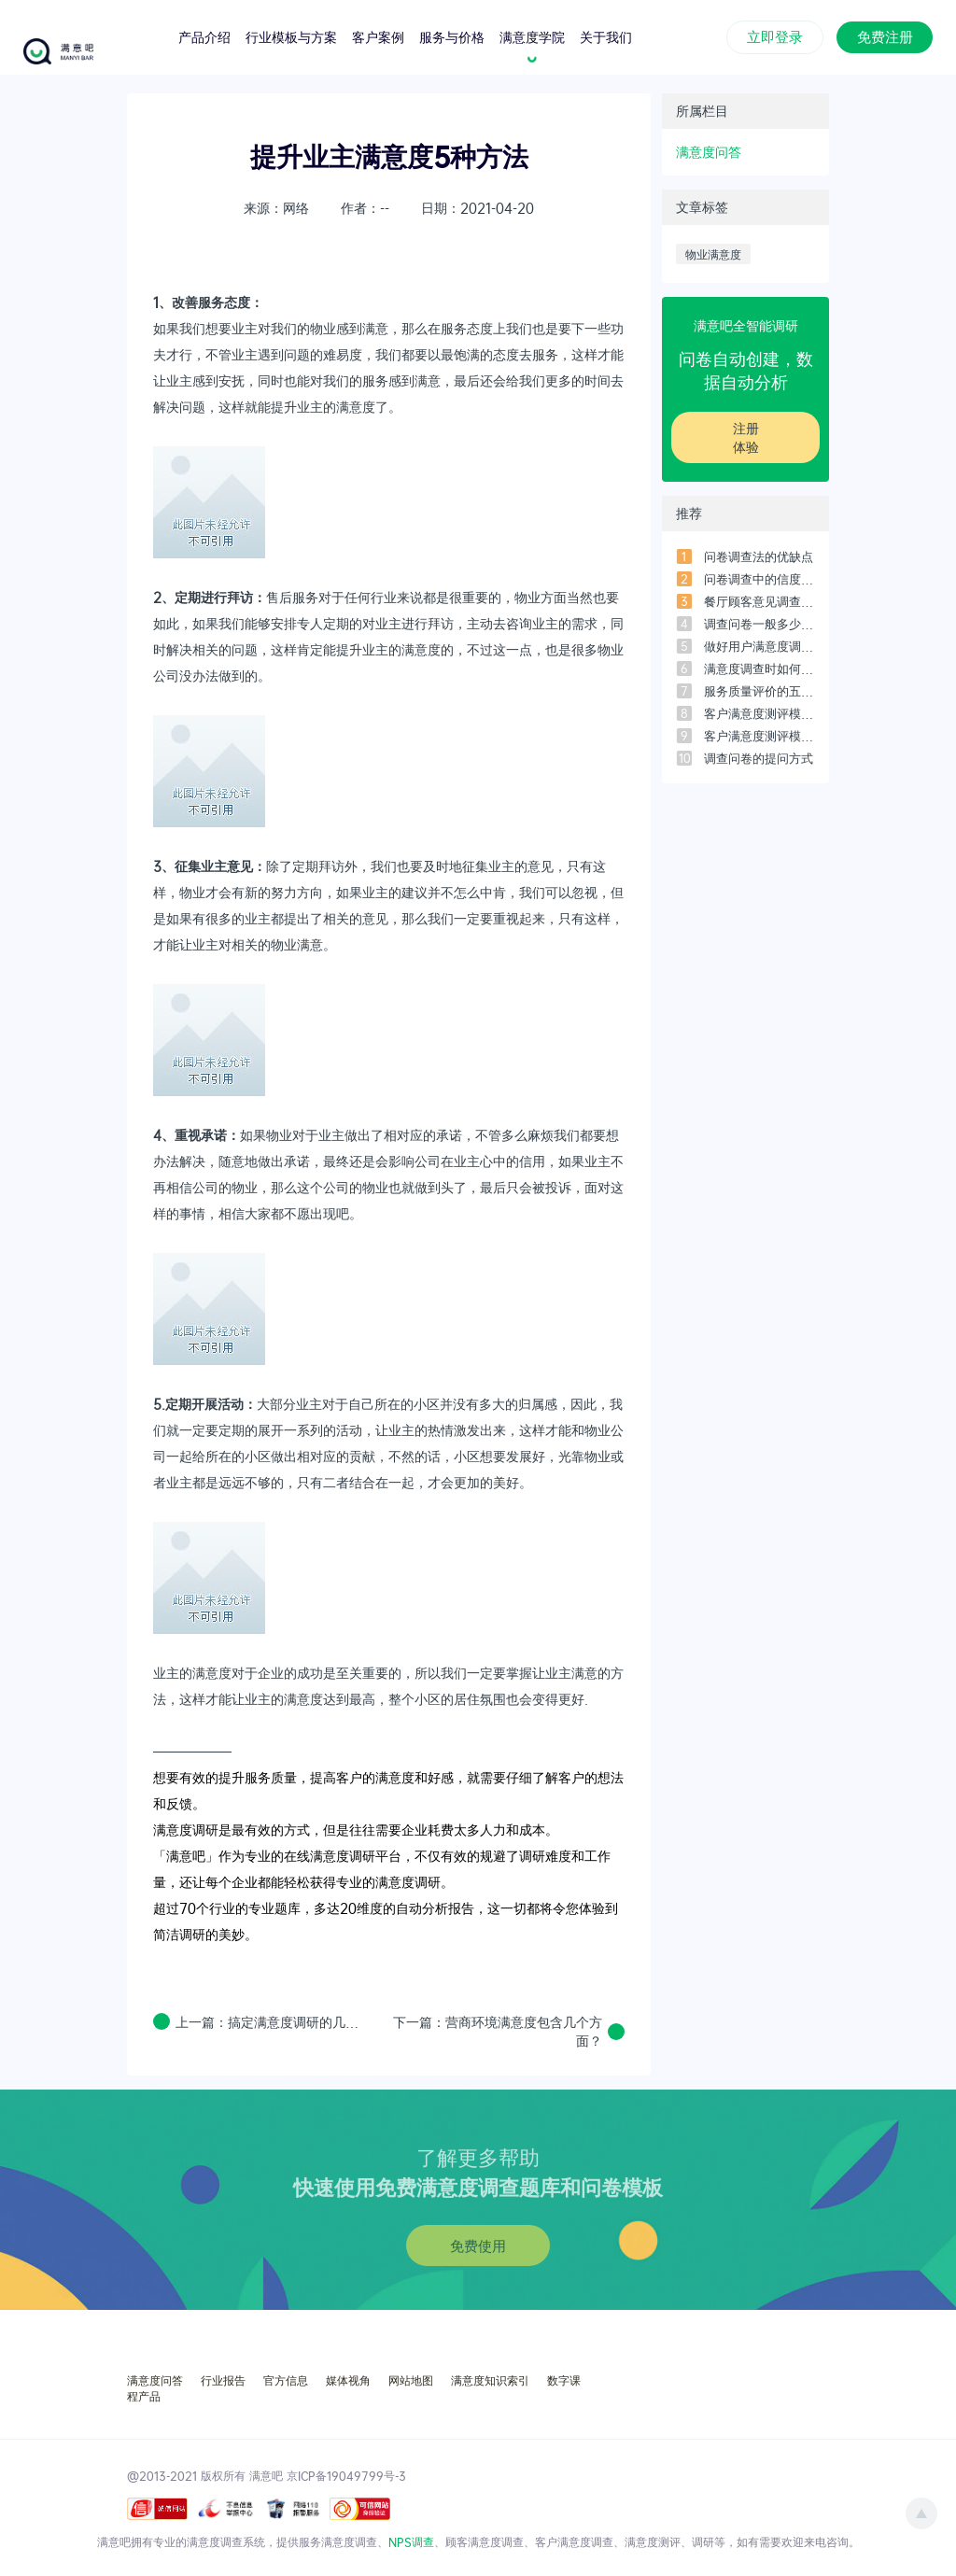  Describe the element at coordinates (452, 36) in the screenshot. I see `服务与价格` at that location.